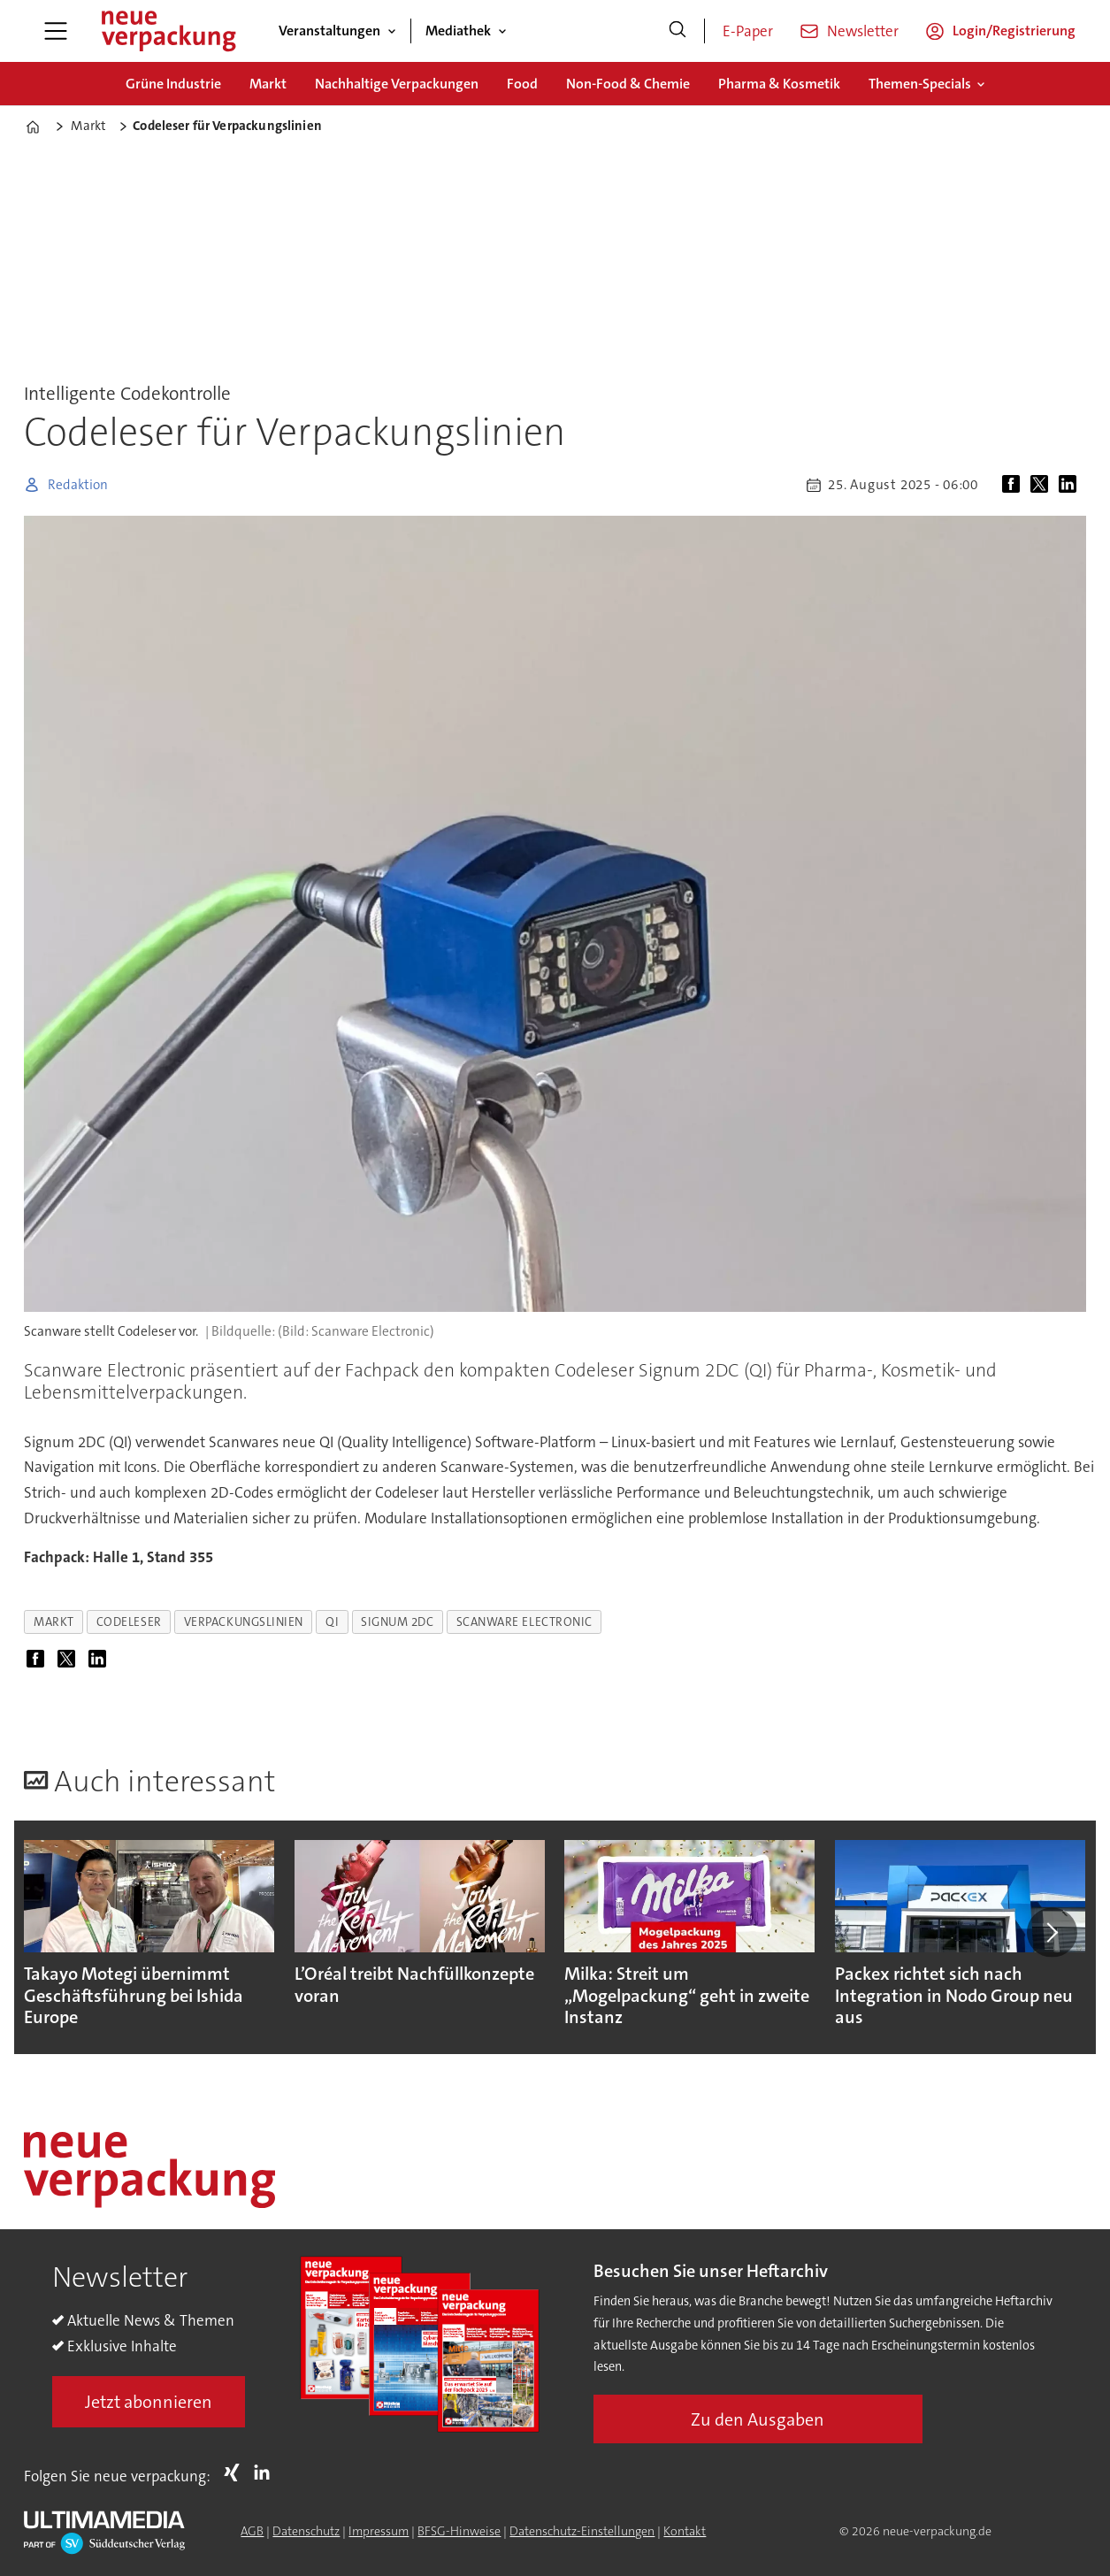 This screenshot has height=2576, width=1110. I want to click on BFSG-Hinweise, so click(459, 2531).